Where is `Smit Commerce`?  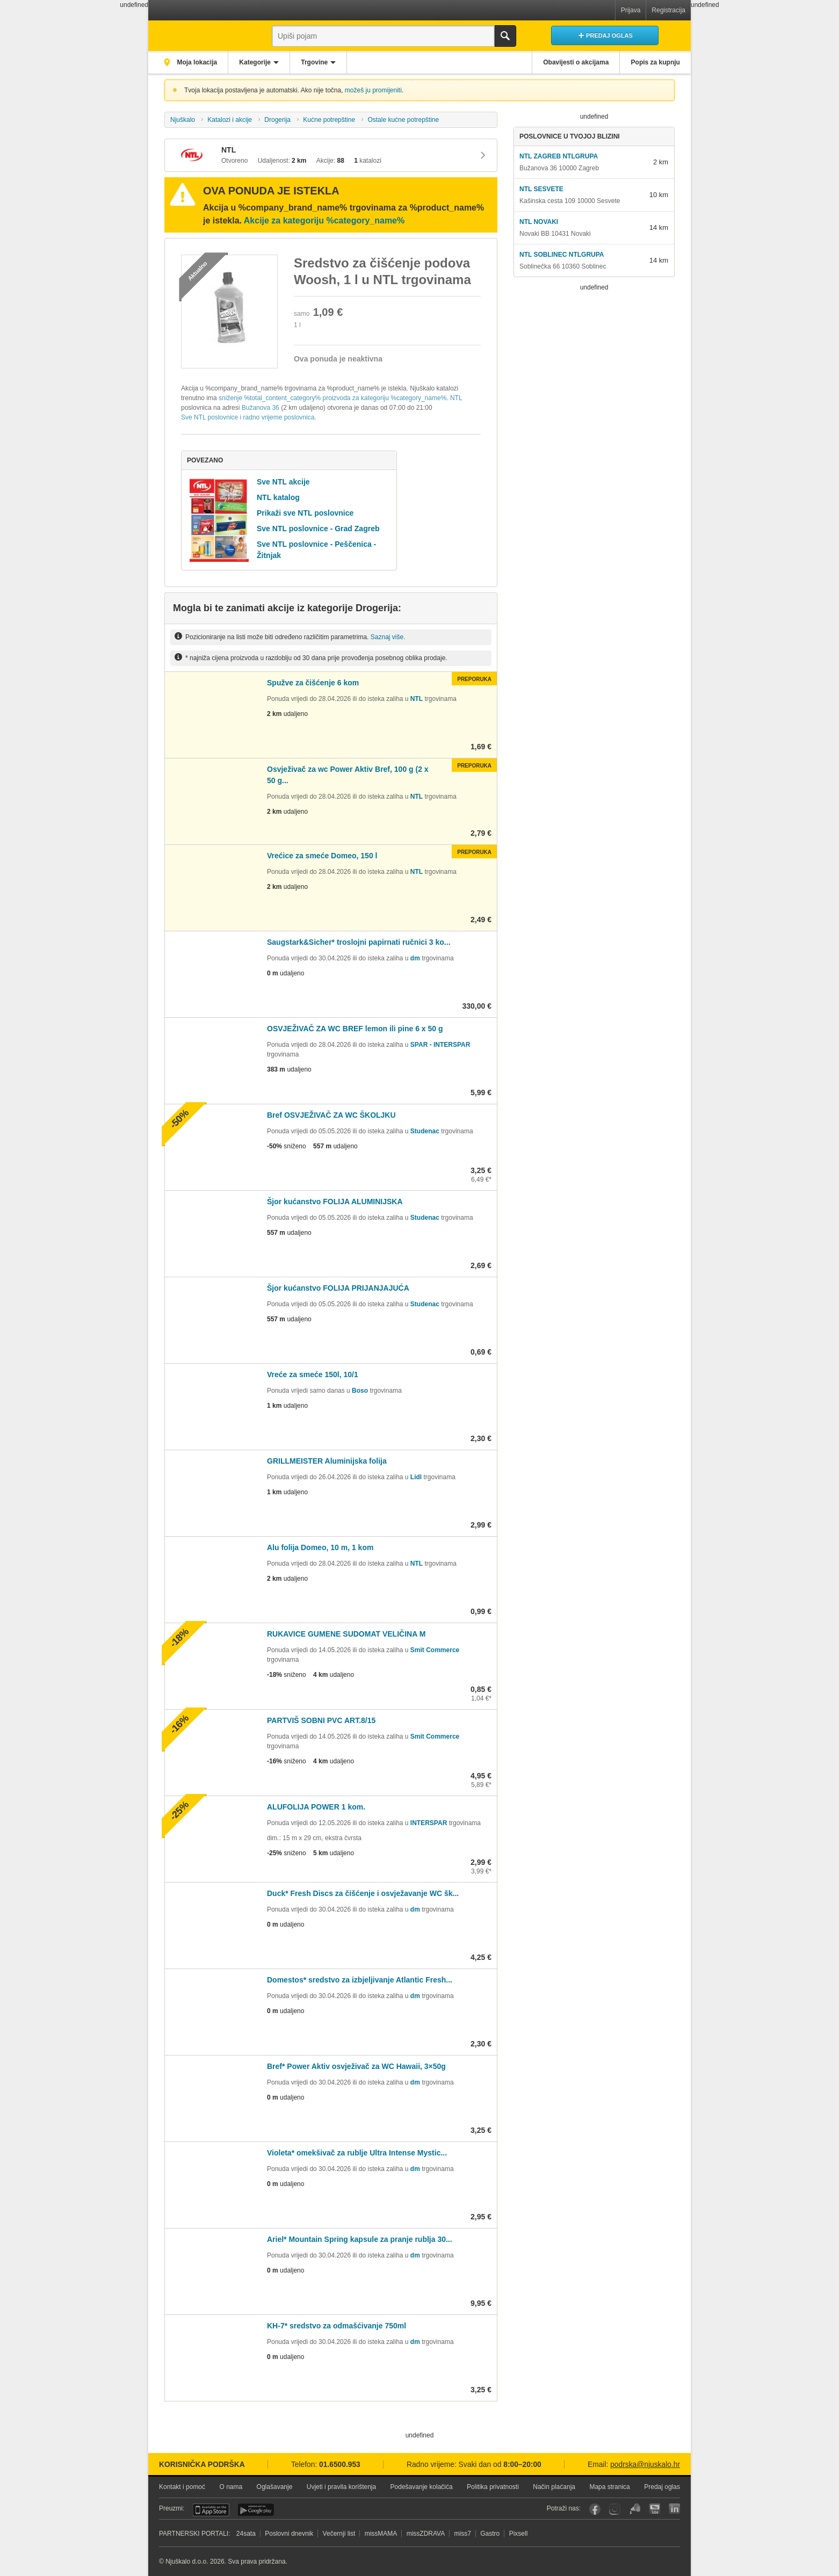
Smit Commerce is located at coordinates (434, 1650).